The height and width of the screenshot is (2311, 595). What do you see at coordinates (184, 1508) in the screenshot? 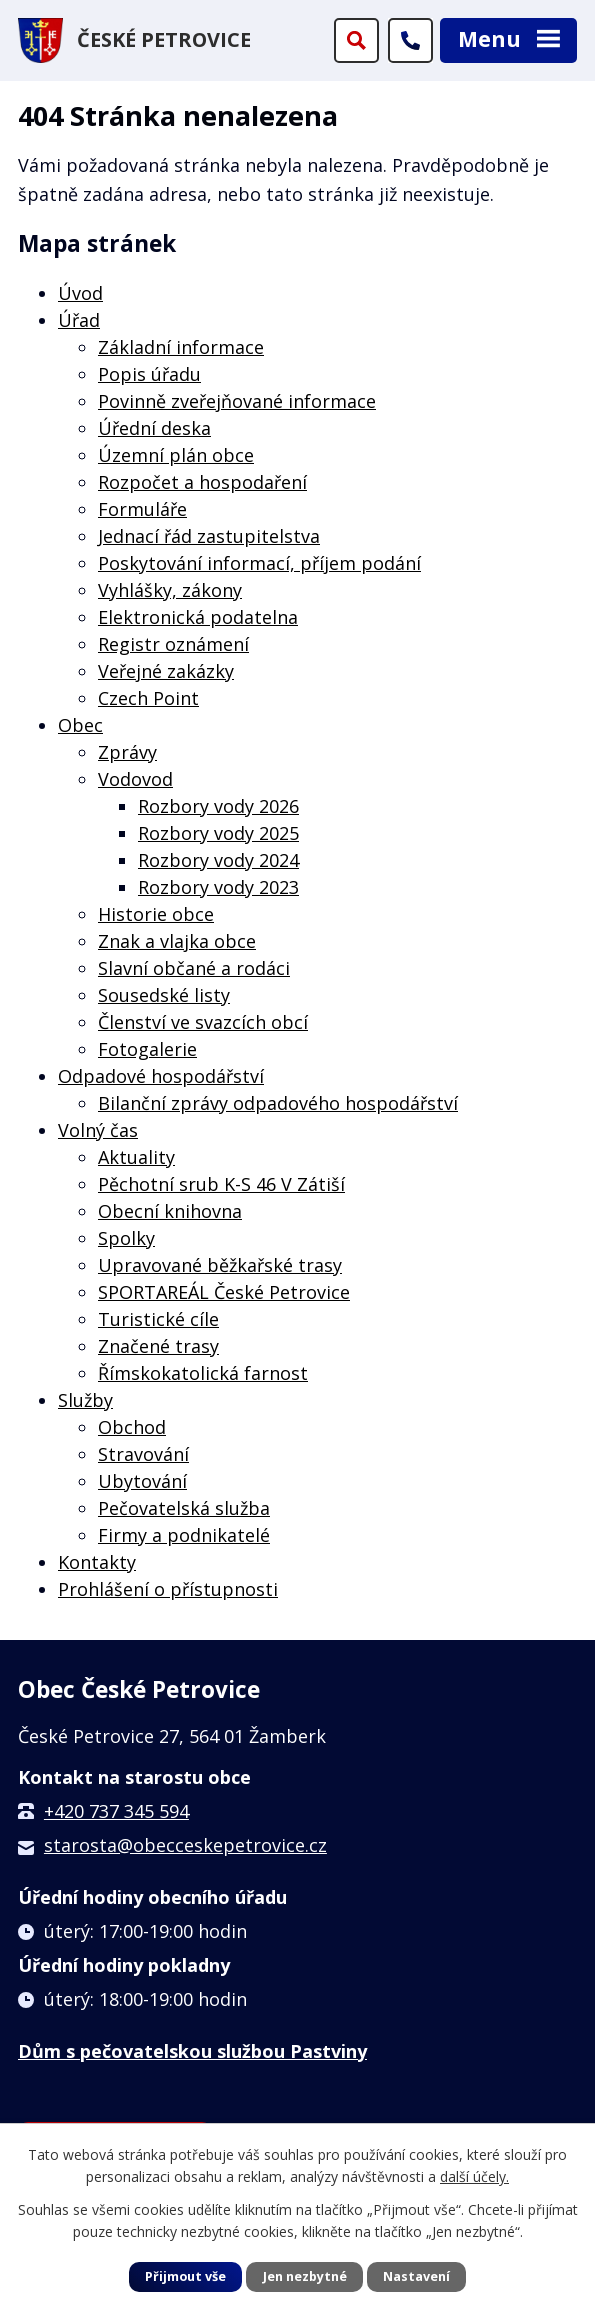
I see `Pečovatelská služba` at bounding box center [184, 1508].